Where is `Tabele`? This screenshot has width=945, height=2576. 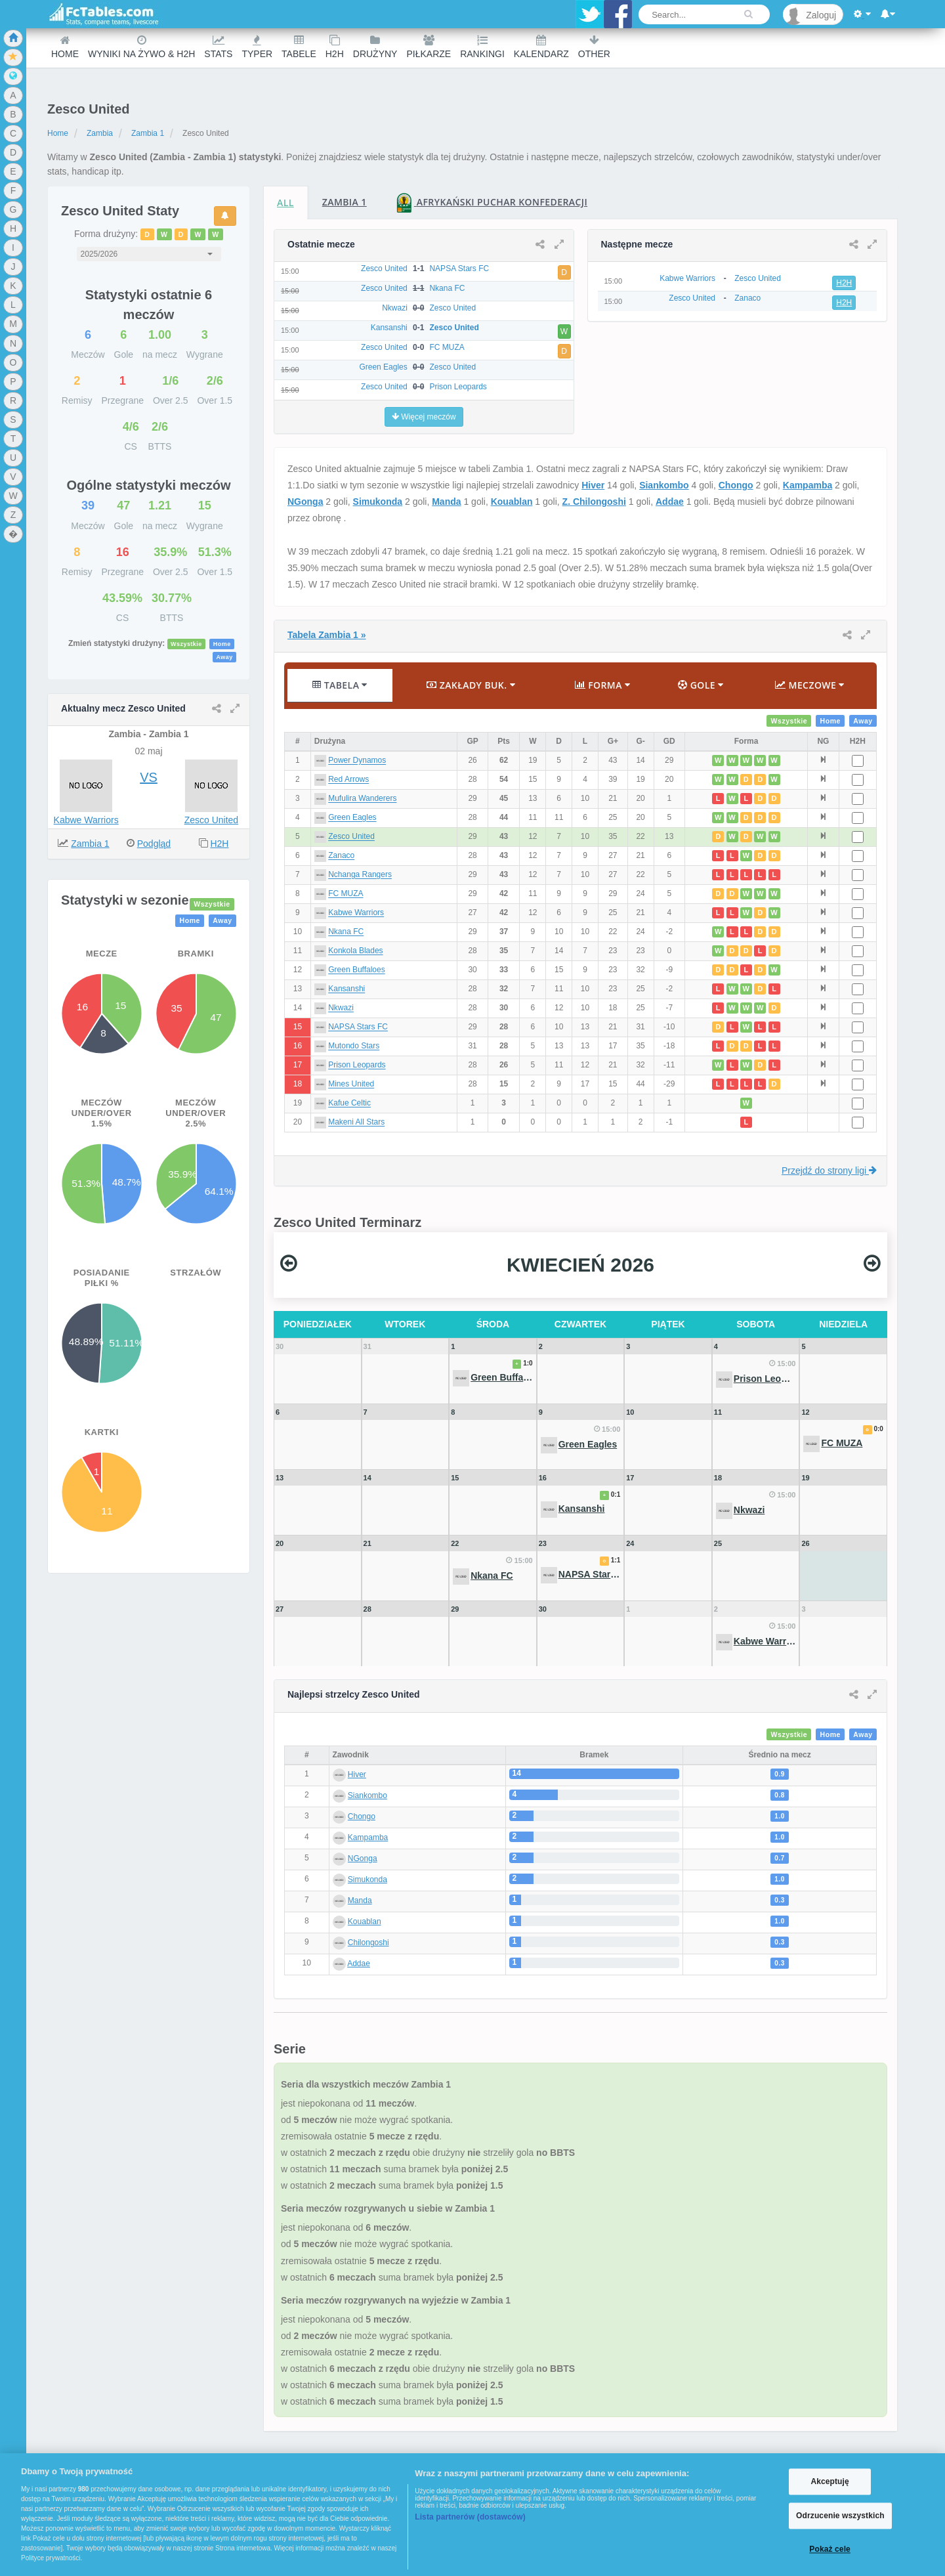 Tabele is located at coordinates (299, 47).